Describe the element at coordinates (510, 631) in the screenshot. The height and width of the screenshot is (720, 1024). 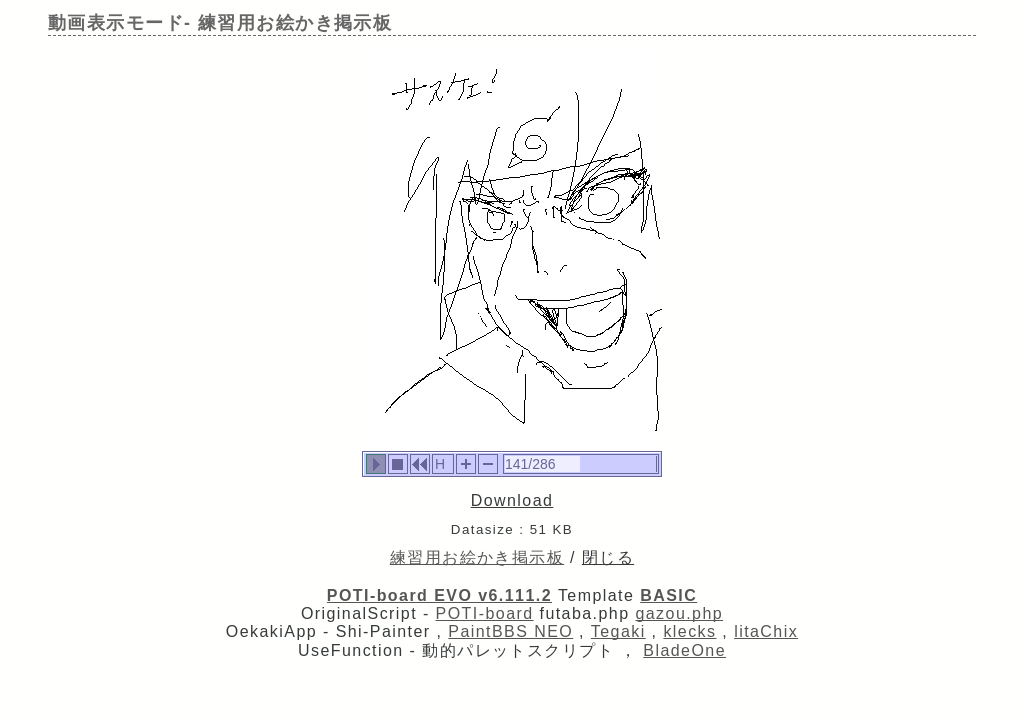
I see `PaintBBS NEO` at that location.